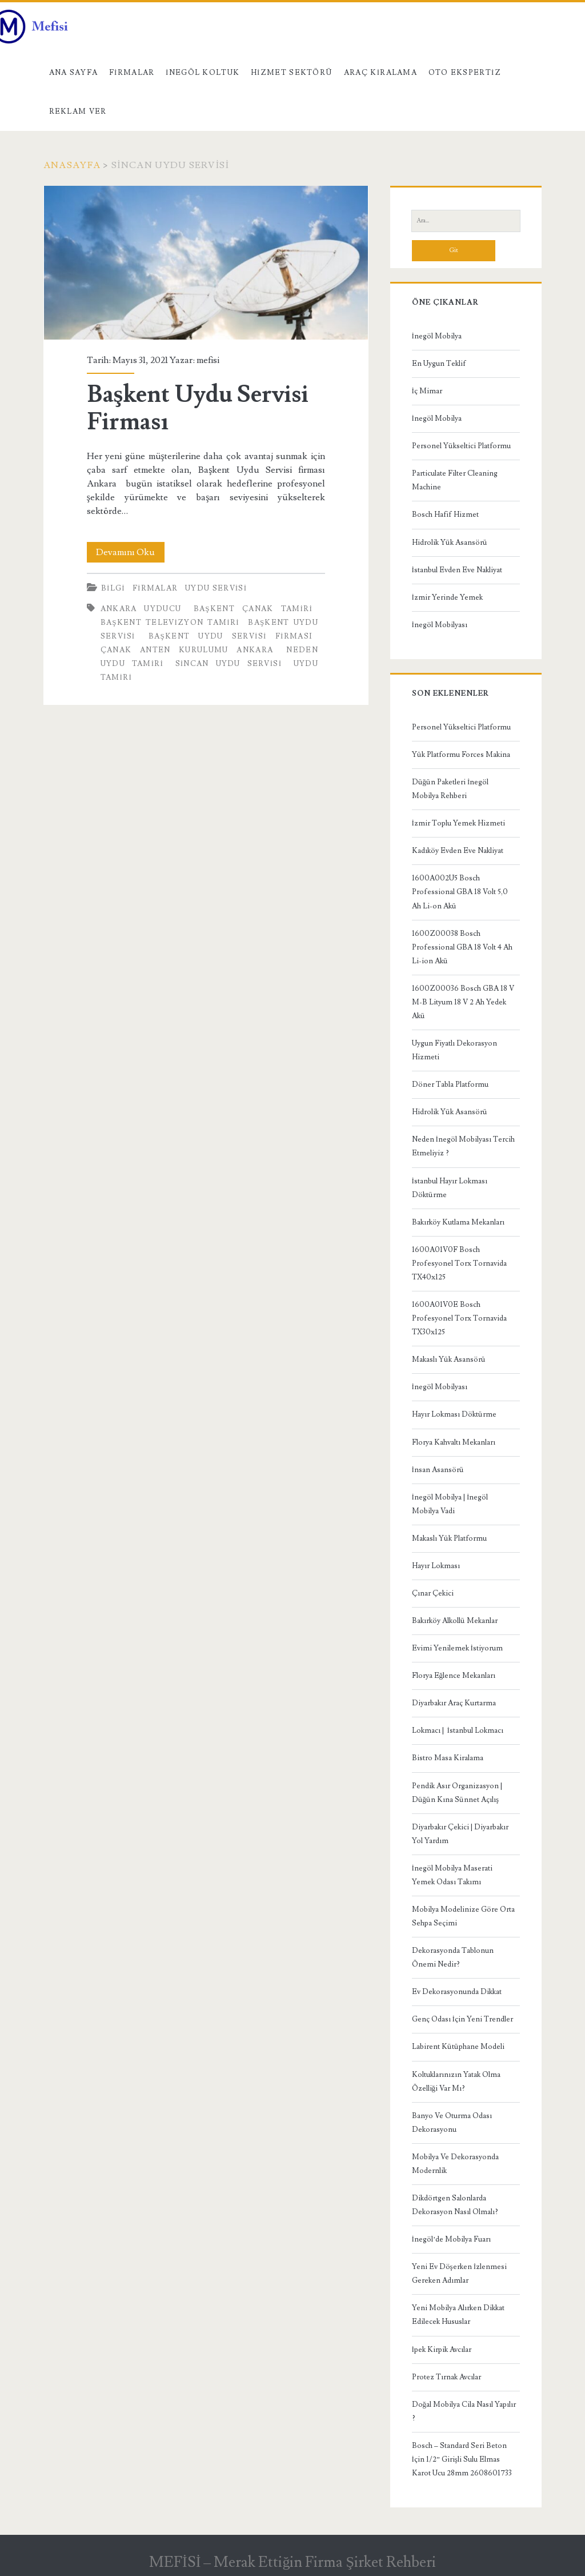  Describe the element at coordinates (78, 111) in the screenshot. I see `Reklam Ver` at that location.